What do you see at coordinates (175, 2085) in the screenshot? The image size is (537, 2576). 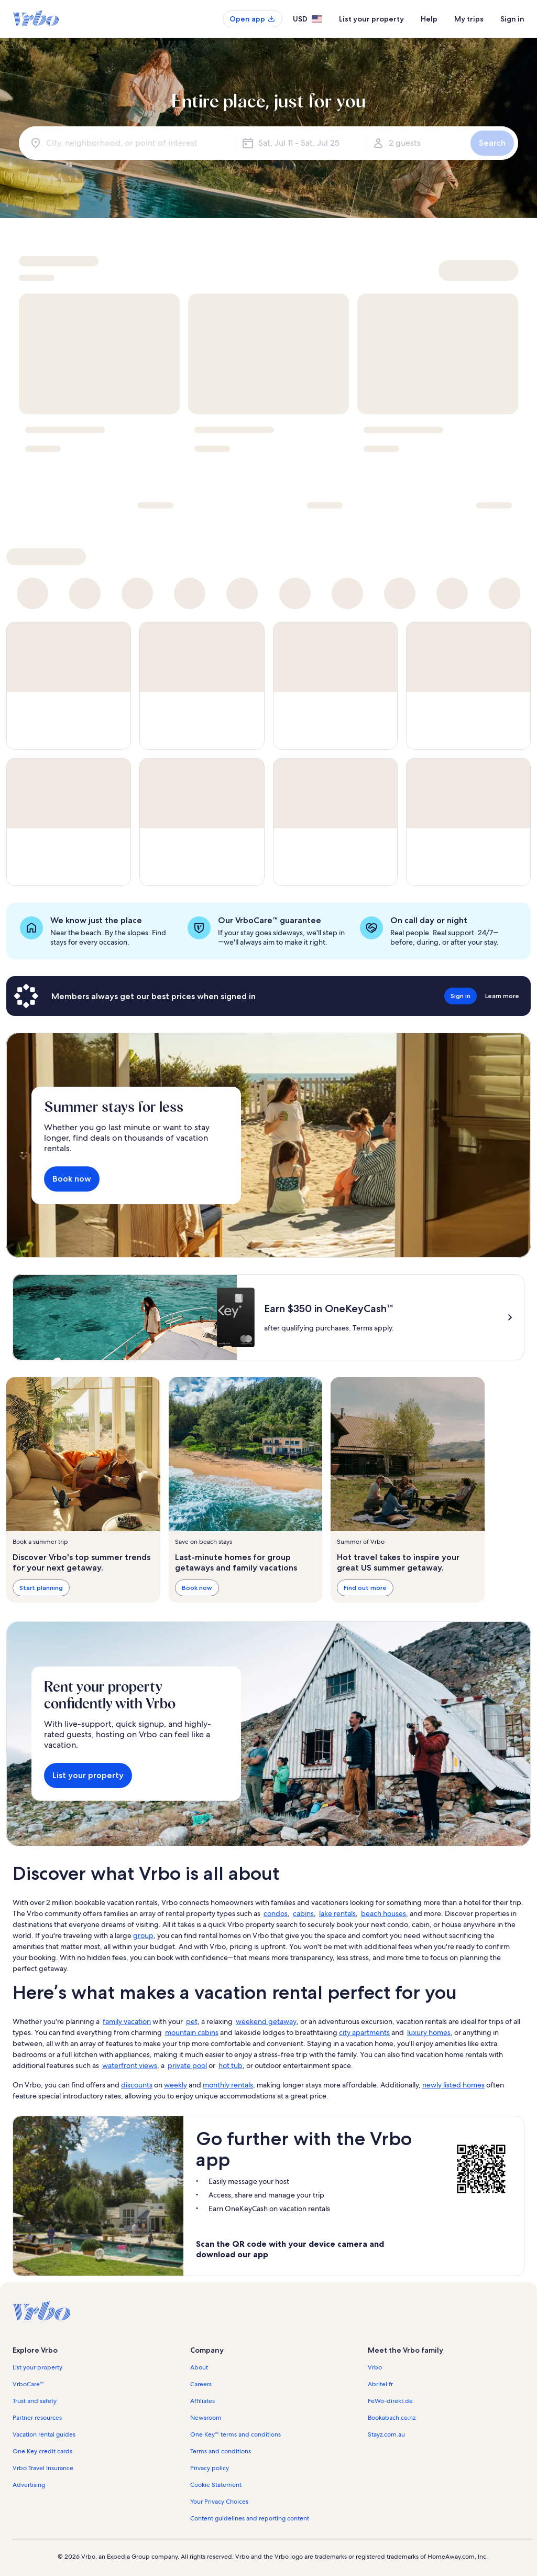 I see `weekly [link]` at bounding box center [175, 2085].